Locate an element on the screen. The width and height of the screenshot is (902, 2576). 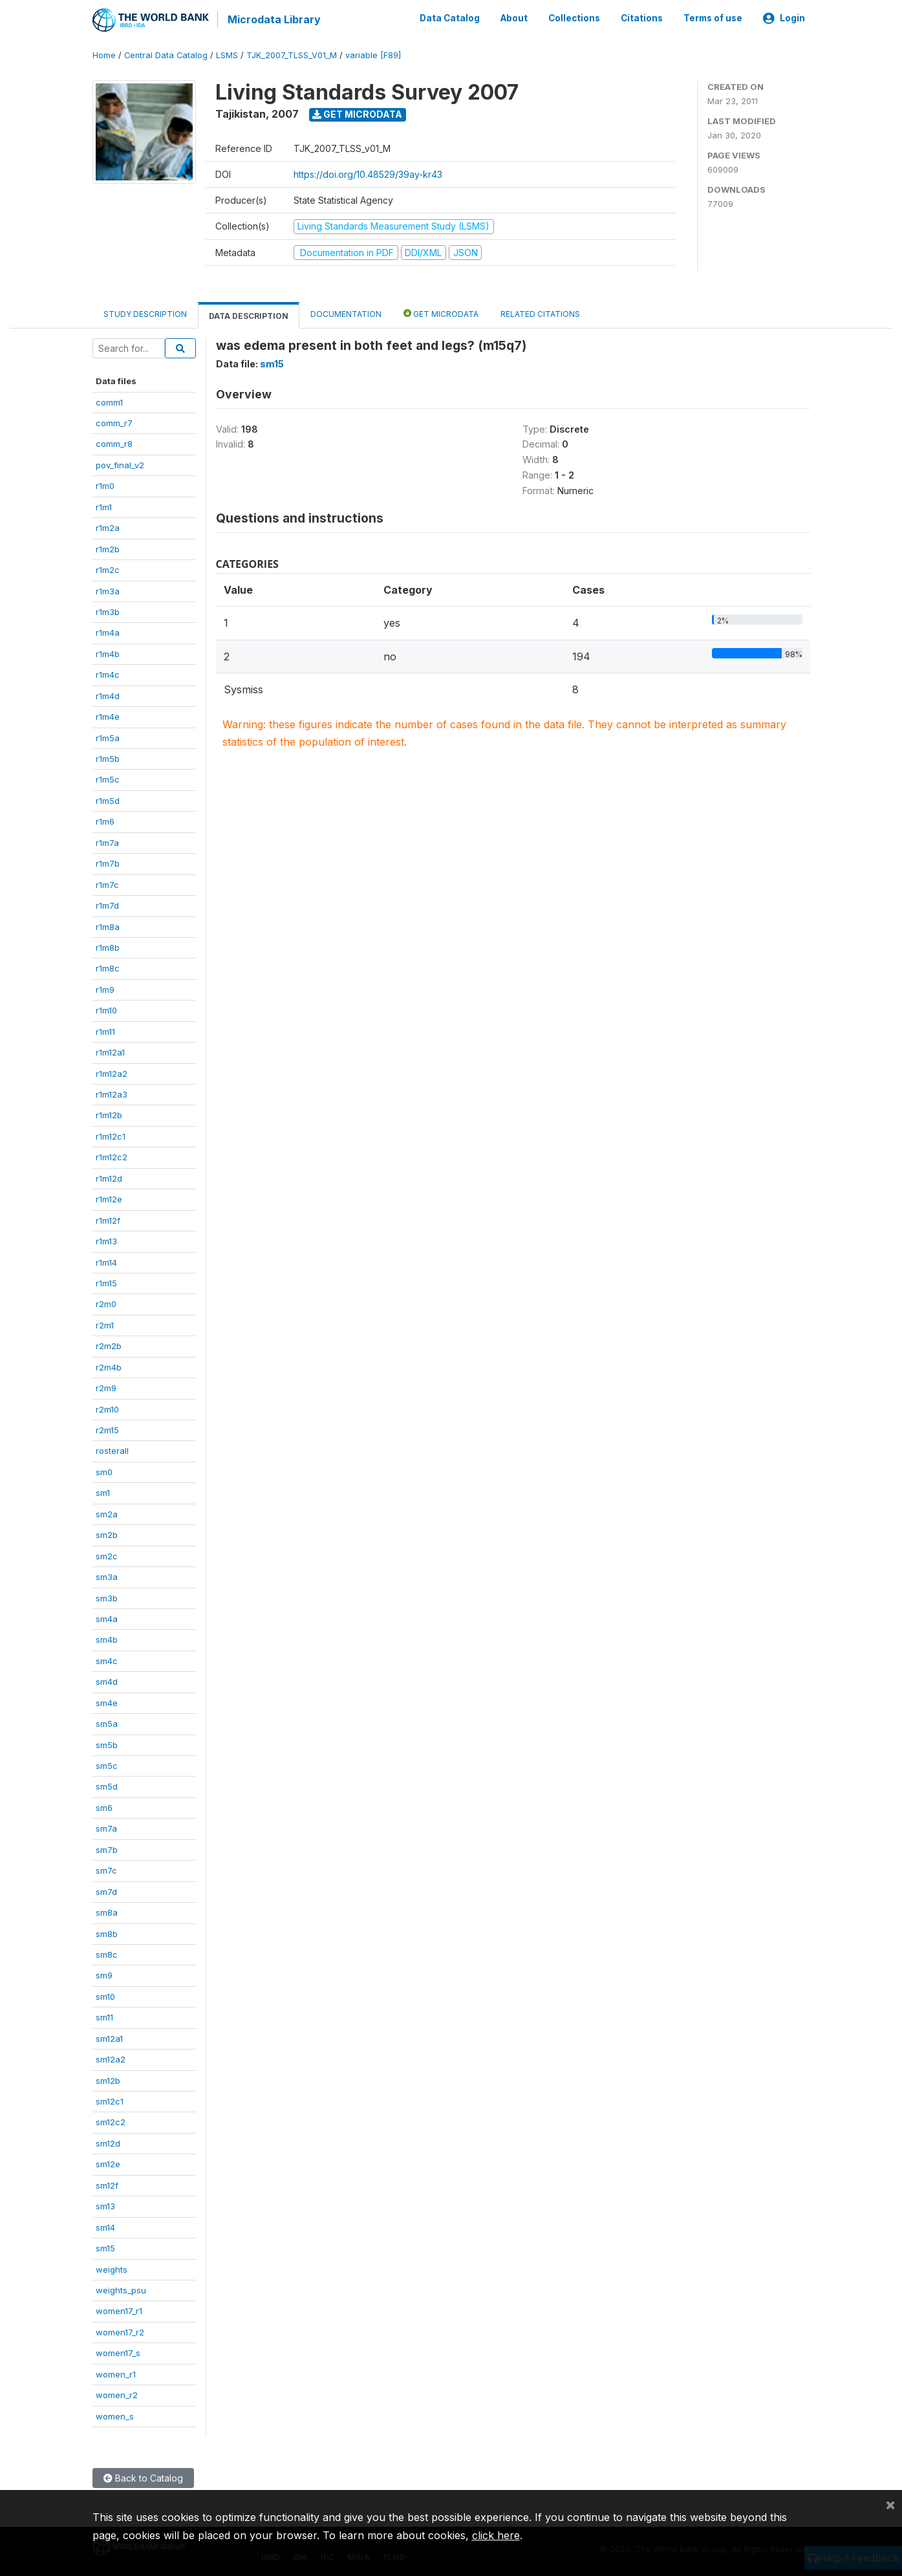
r1m5a is located at coordinates (108, 736).